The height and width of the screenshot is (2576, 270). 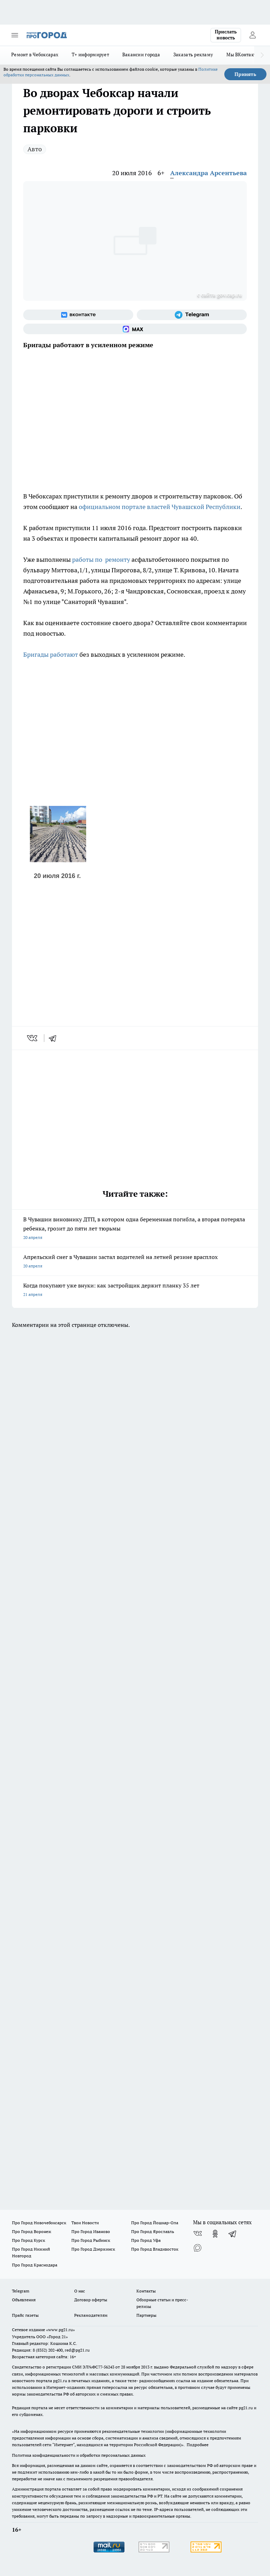 I want to click on [Социальная сеть Max], so click(x=135, y=329).